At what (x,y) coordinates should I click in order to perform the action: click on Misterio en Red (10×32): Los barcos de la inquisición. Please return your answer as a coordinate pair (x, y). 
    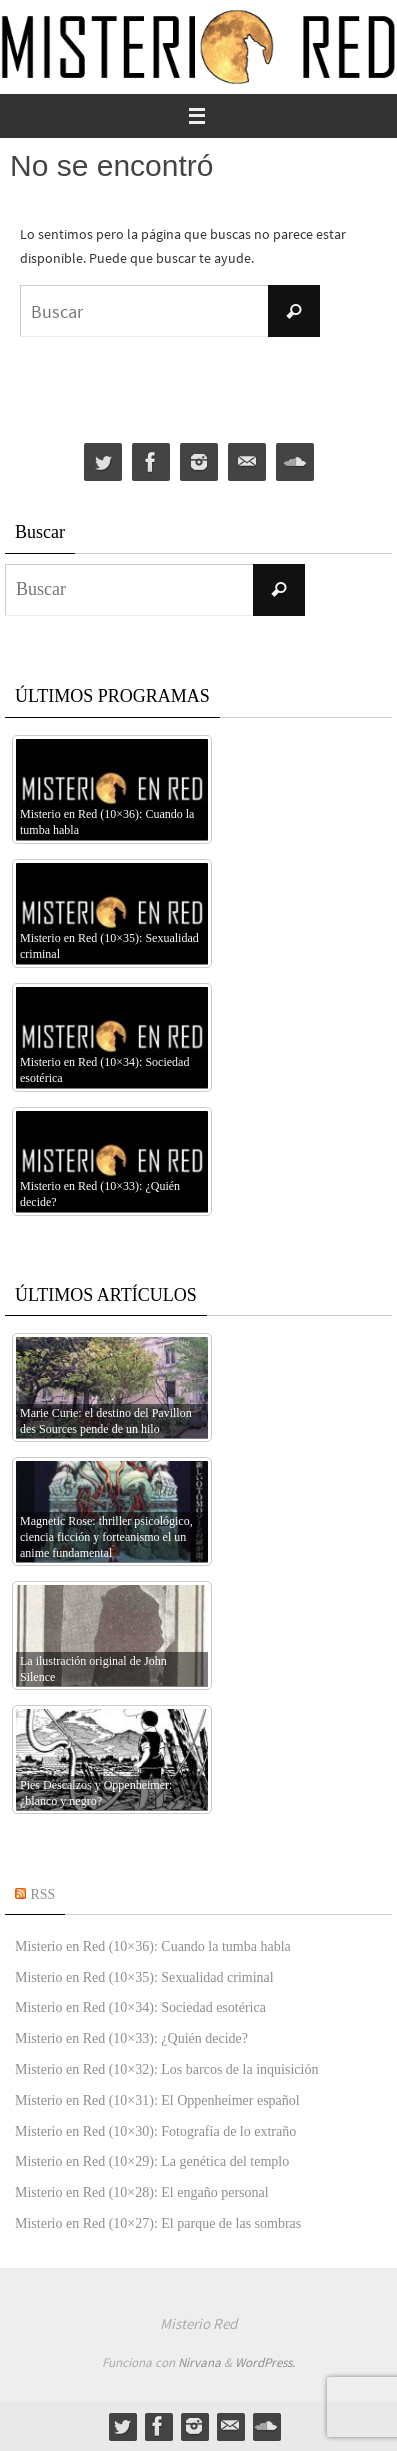
    Looking at the image, I should click on (166, 2069).